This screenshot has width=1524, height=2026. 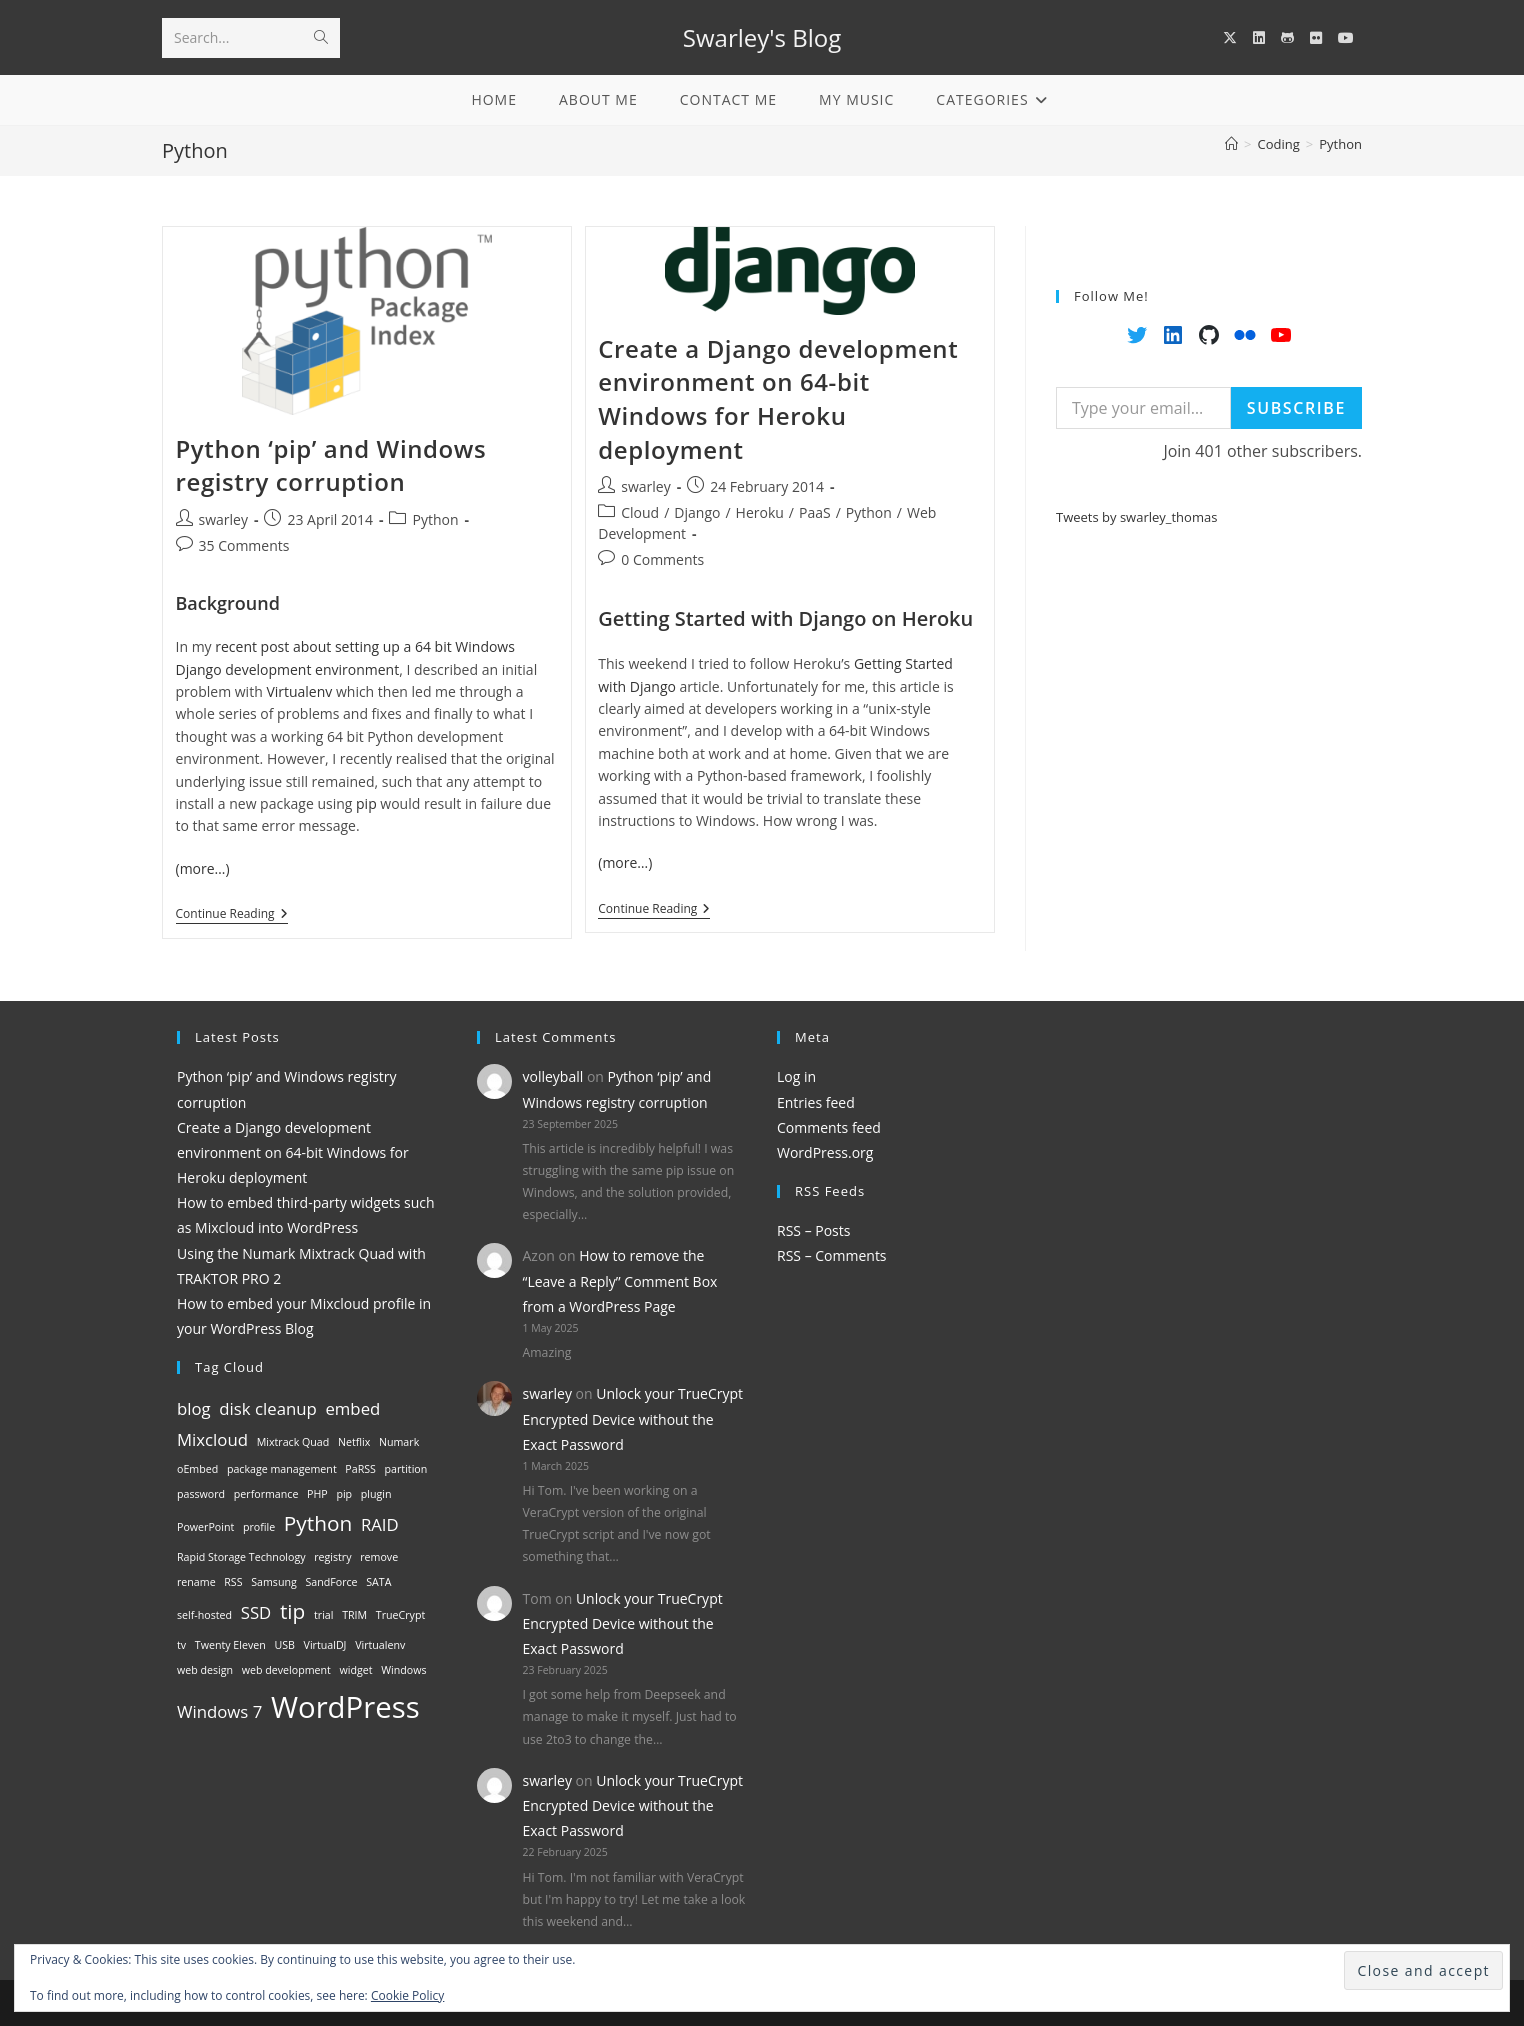 I want to click on oEmbed [oEmbed (1 item)], so click(x=197, y=1469).